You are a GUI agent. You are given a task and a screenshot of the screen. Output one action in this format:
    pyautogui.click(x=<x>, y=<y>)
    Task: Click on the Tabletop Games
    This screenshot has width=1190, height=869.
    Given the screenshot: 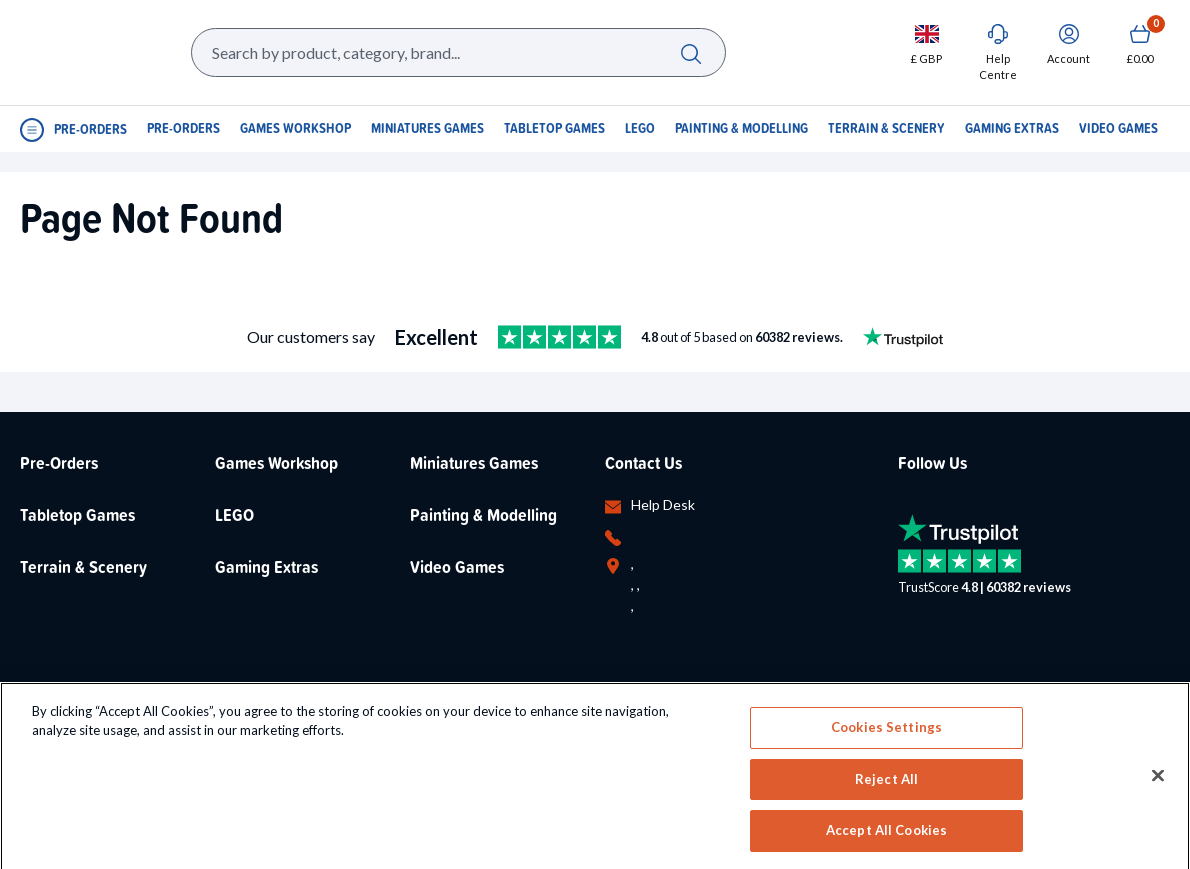 What is the action you would take?
    pyautogui.click(x=77, y=514)
    